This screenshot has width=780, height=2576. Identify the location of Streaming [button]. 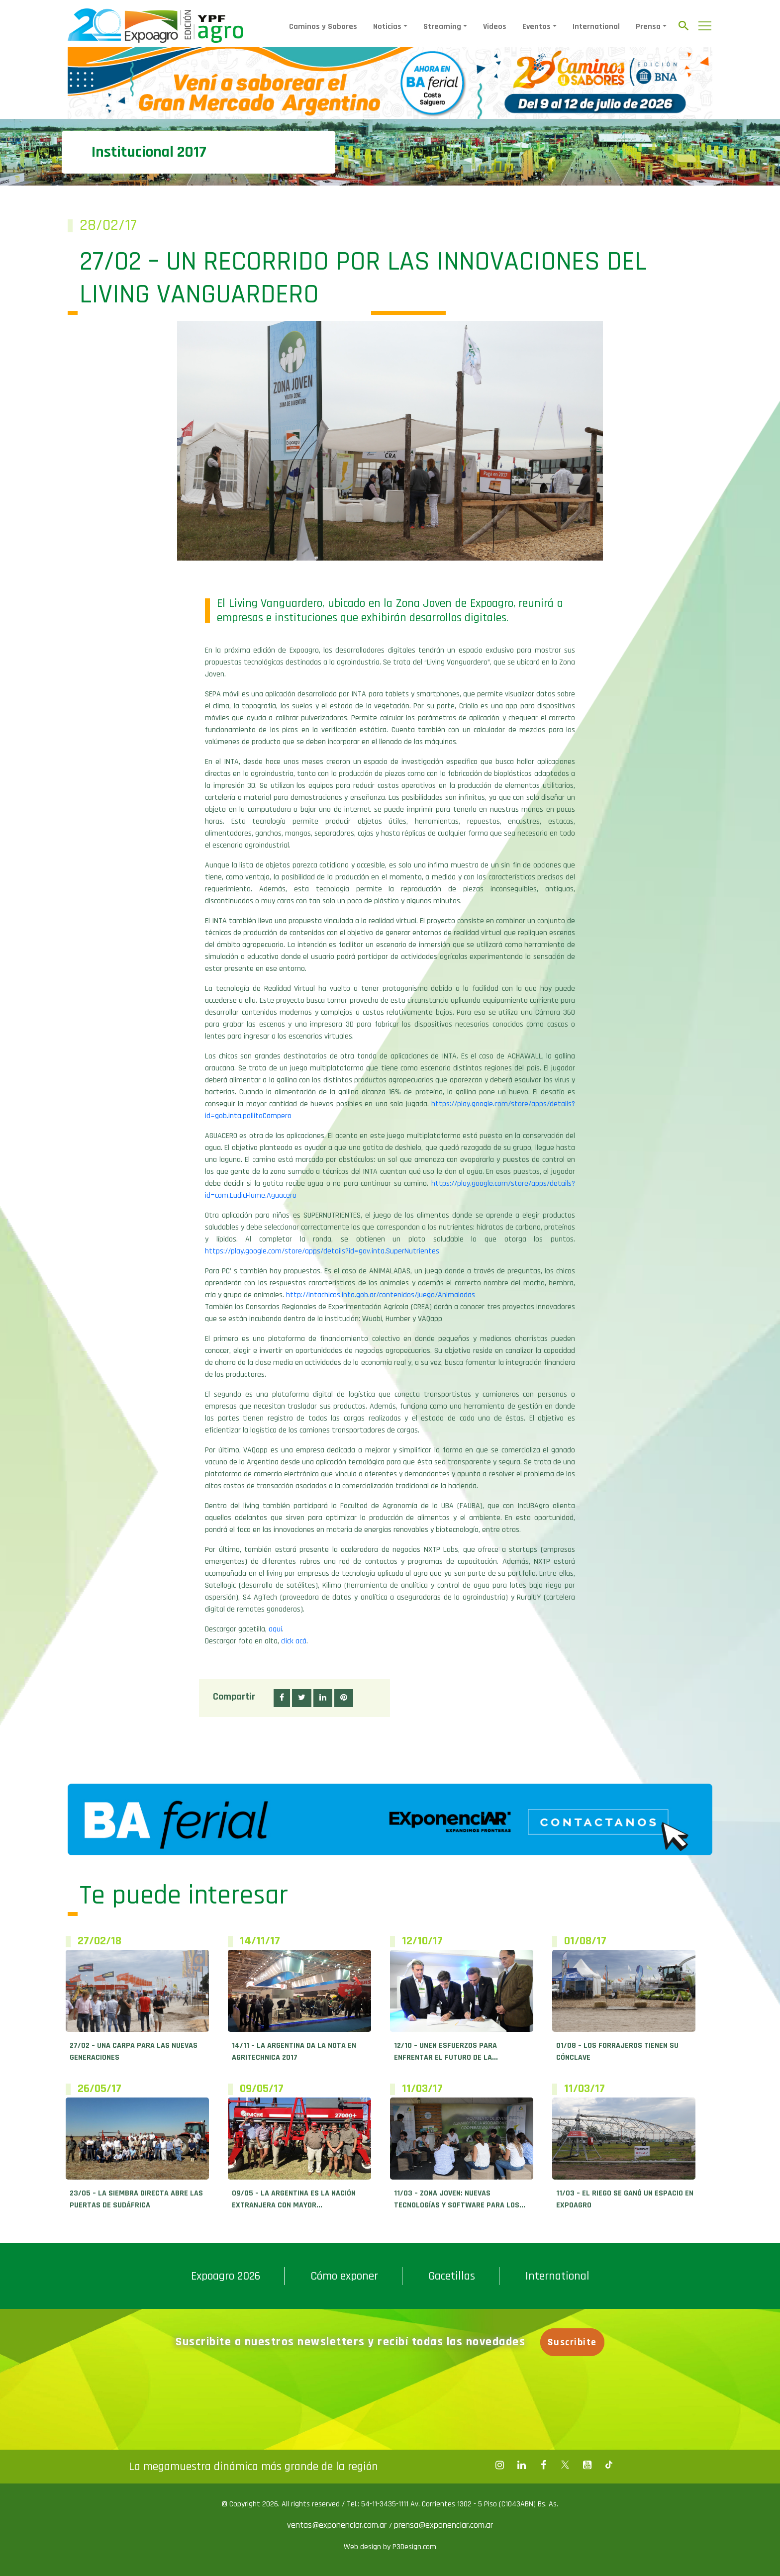
(442, 26).